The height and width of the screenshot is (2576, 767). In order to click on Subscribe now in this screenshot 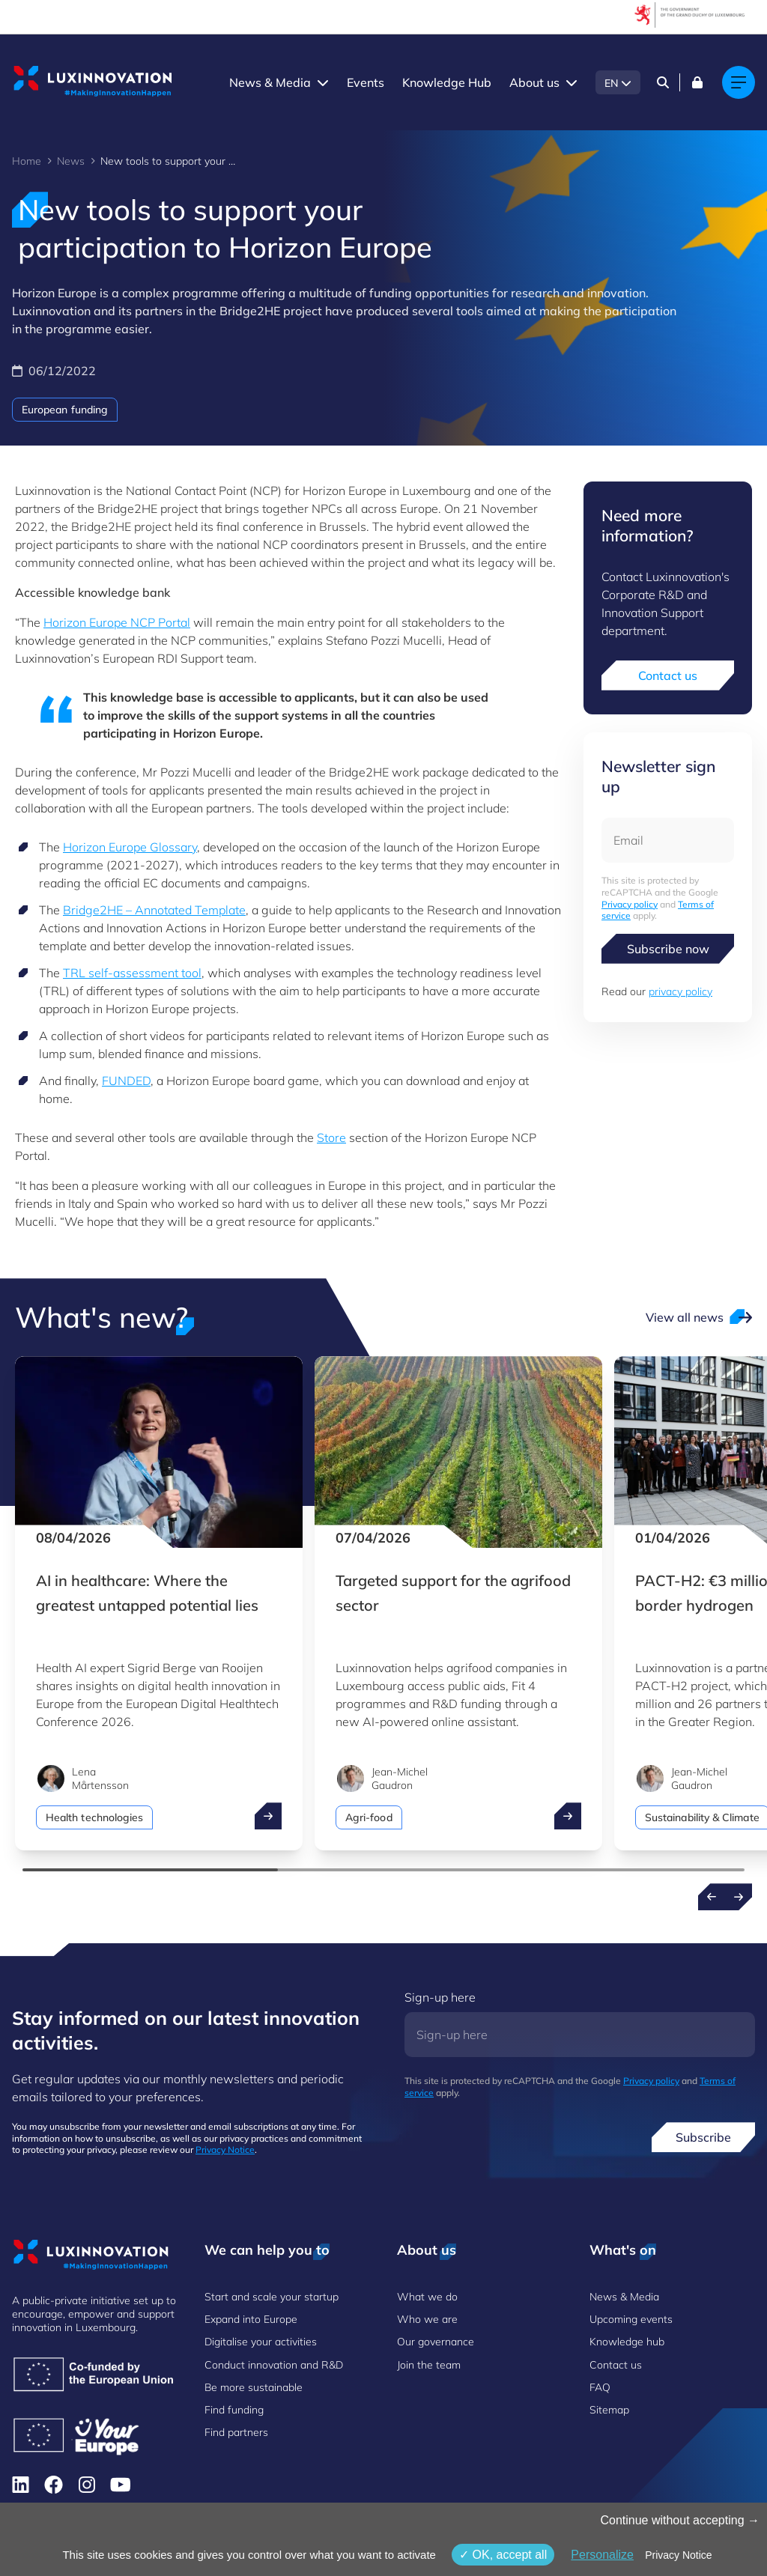, I will do `click(668, 948)`.